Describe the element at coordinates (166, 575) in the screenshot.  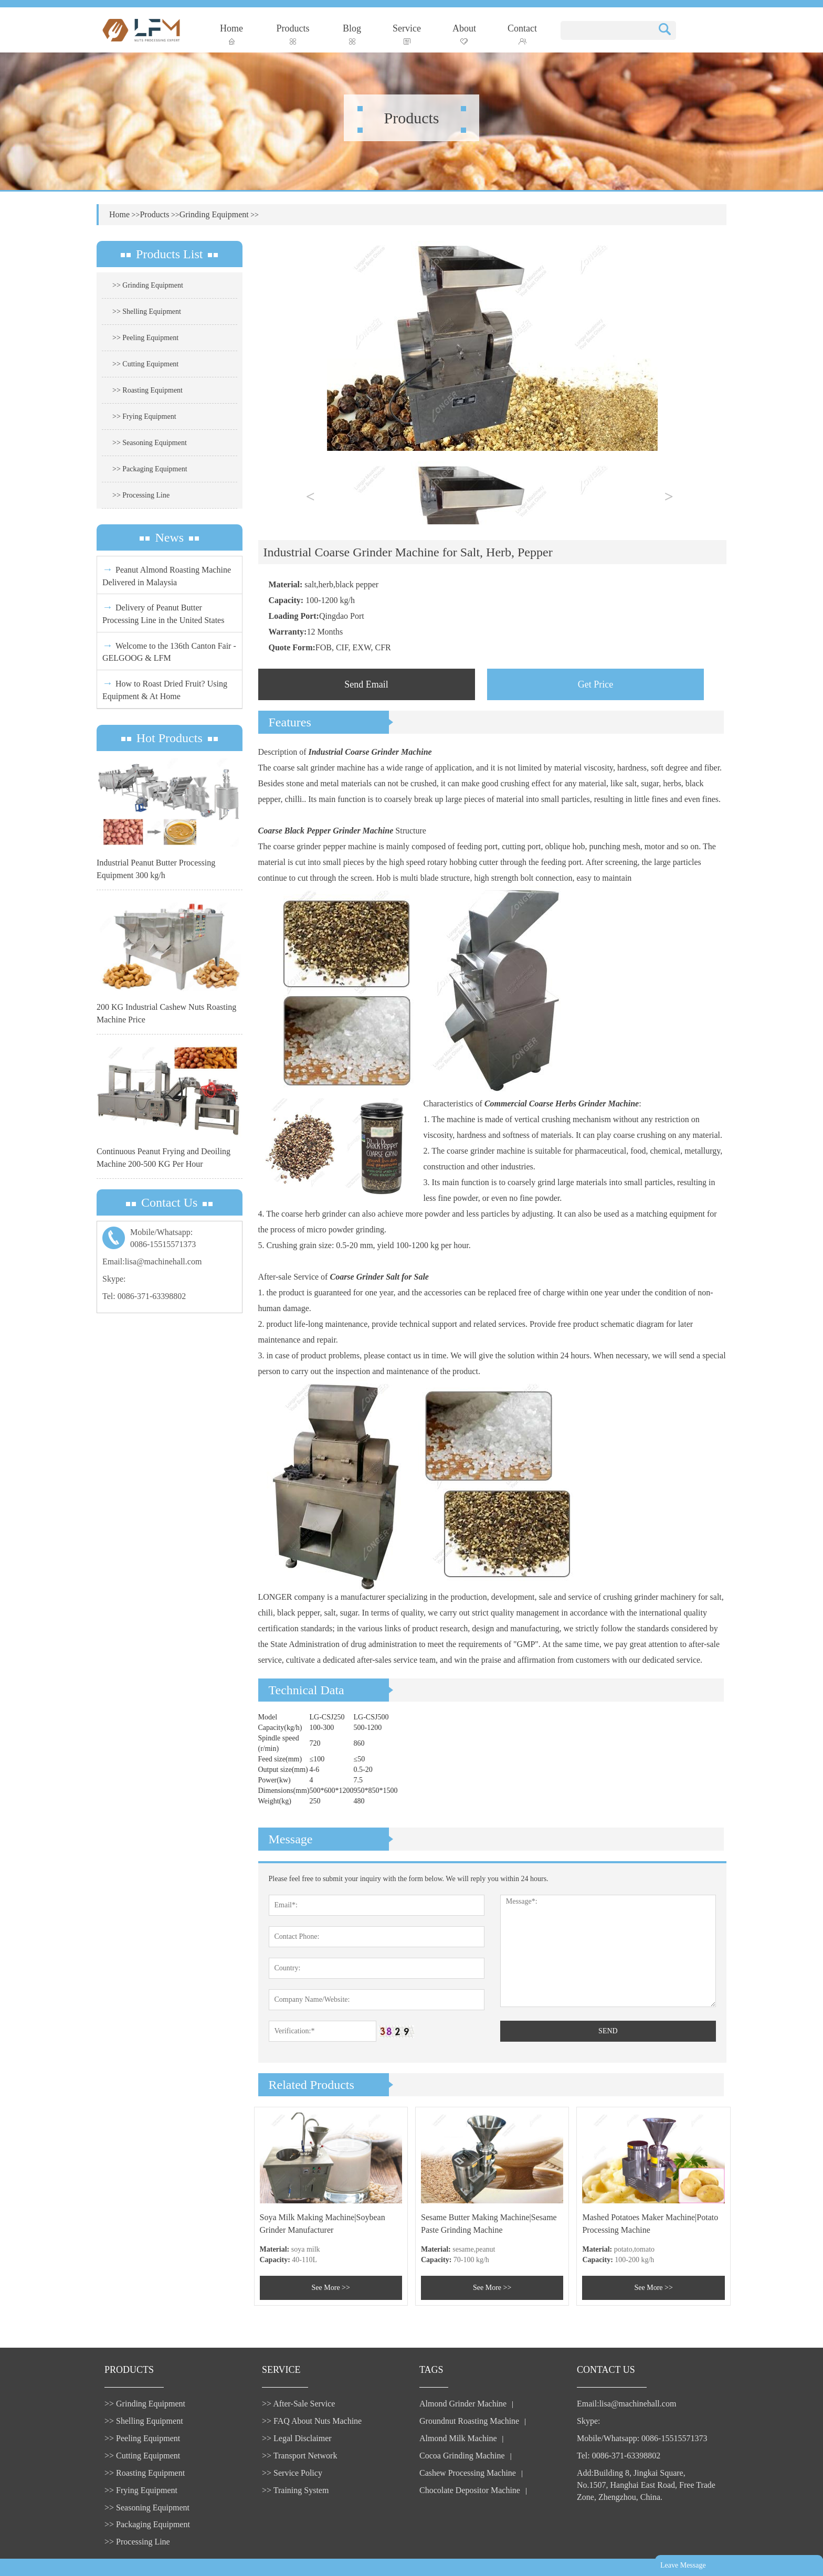
I see `Peanut Almond Roasting Machine Delivered in Malaysia` at that location.